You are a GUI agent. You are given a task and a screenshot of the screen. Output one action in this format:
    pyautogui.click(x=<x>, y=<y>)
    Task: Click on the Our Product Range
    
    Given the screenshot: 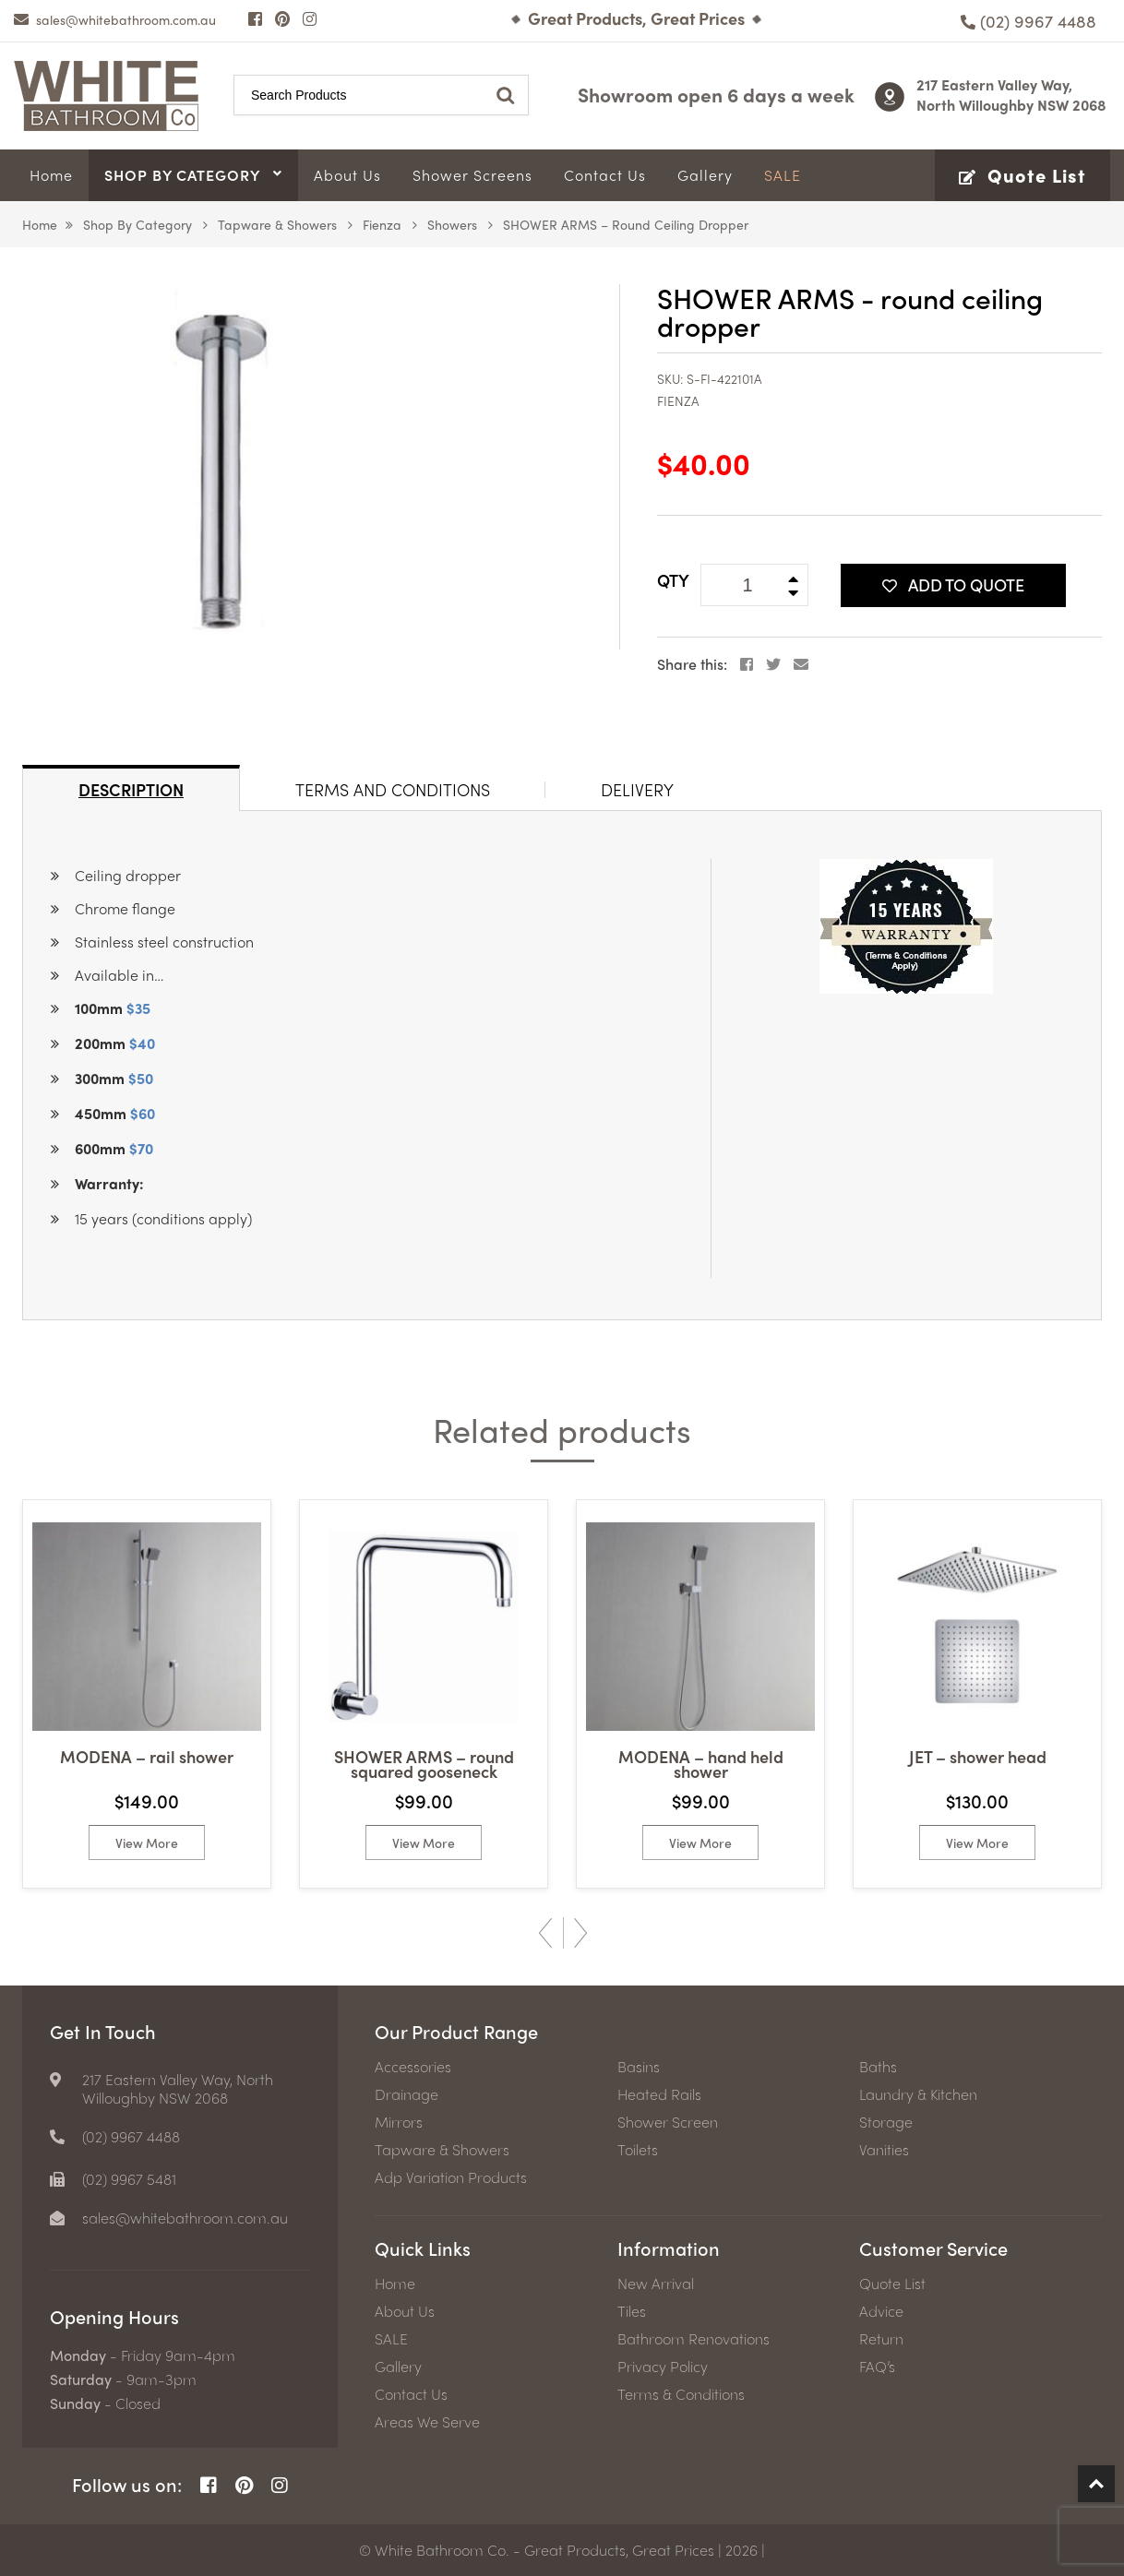 What is the action you would take?
    pyautogui.click(x=456, y=2031)
    